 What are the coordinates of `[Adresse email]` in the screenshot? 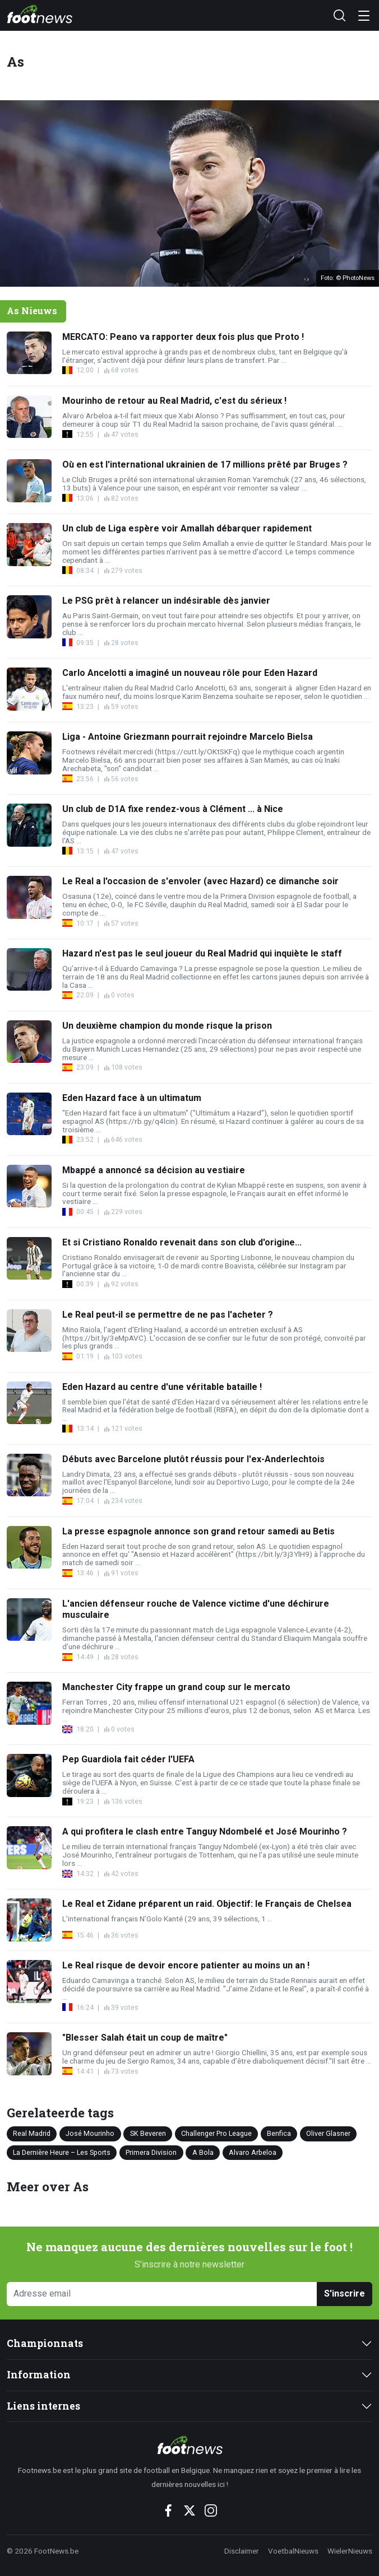 It's located at (162, 2294).